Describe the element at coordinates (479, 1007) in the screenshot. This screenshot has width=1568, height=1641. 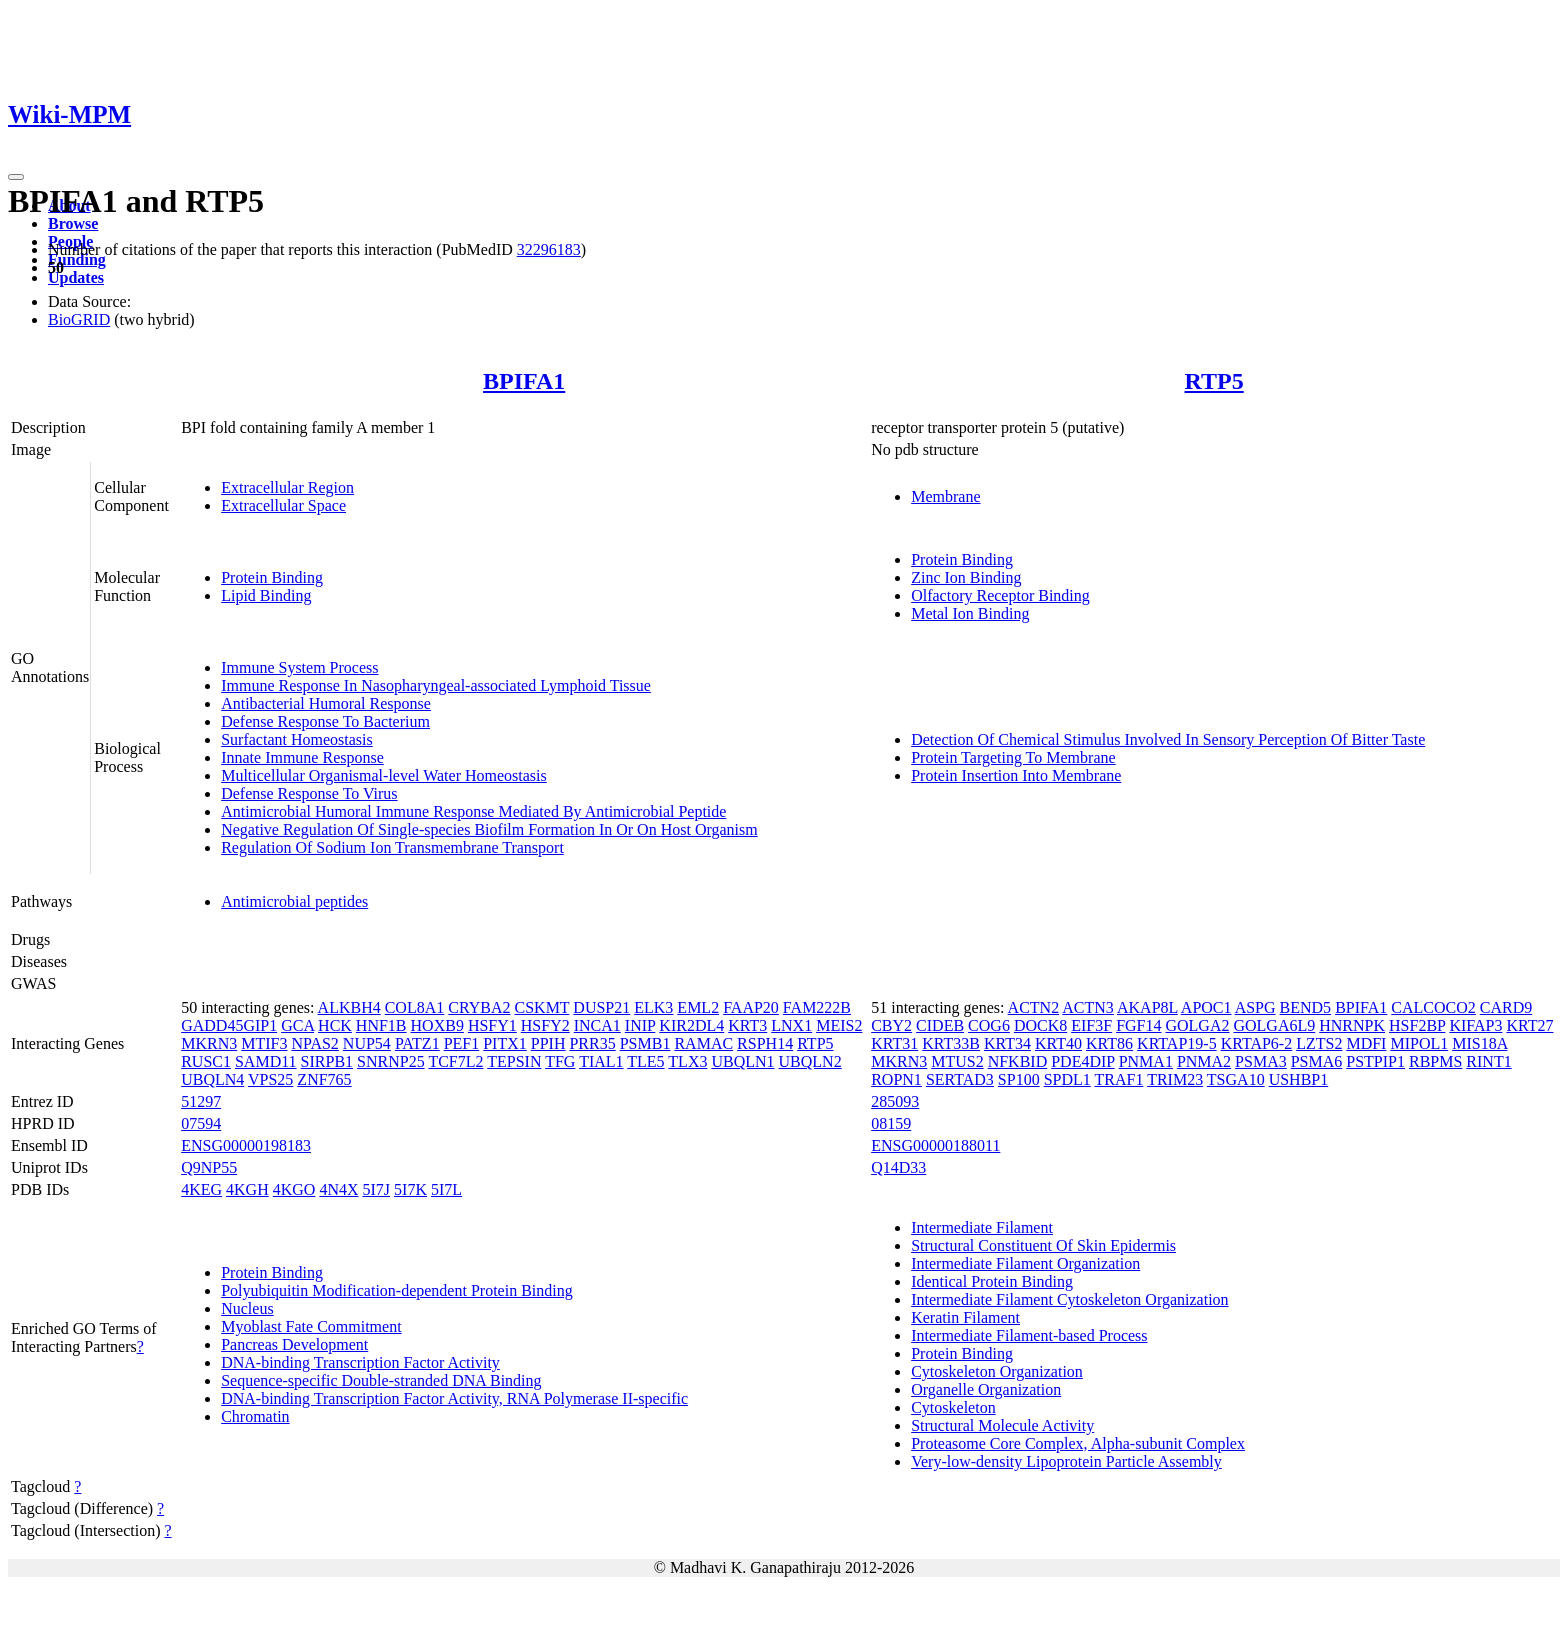
I see `CRYBA2` at that location.